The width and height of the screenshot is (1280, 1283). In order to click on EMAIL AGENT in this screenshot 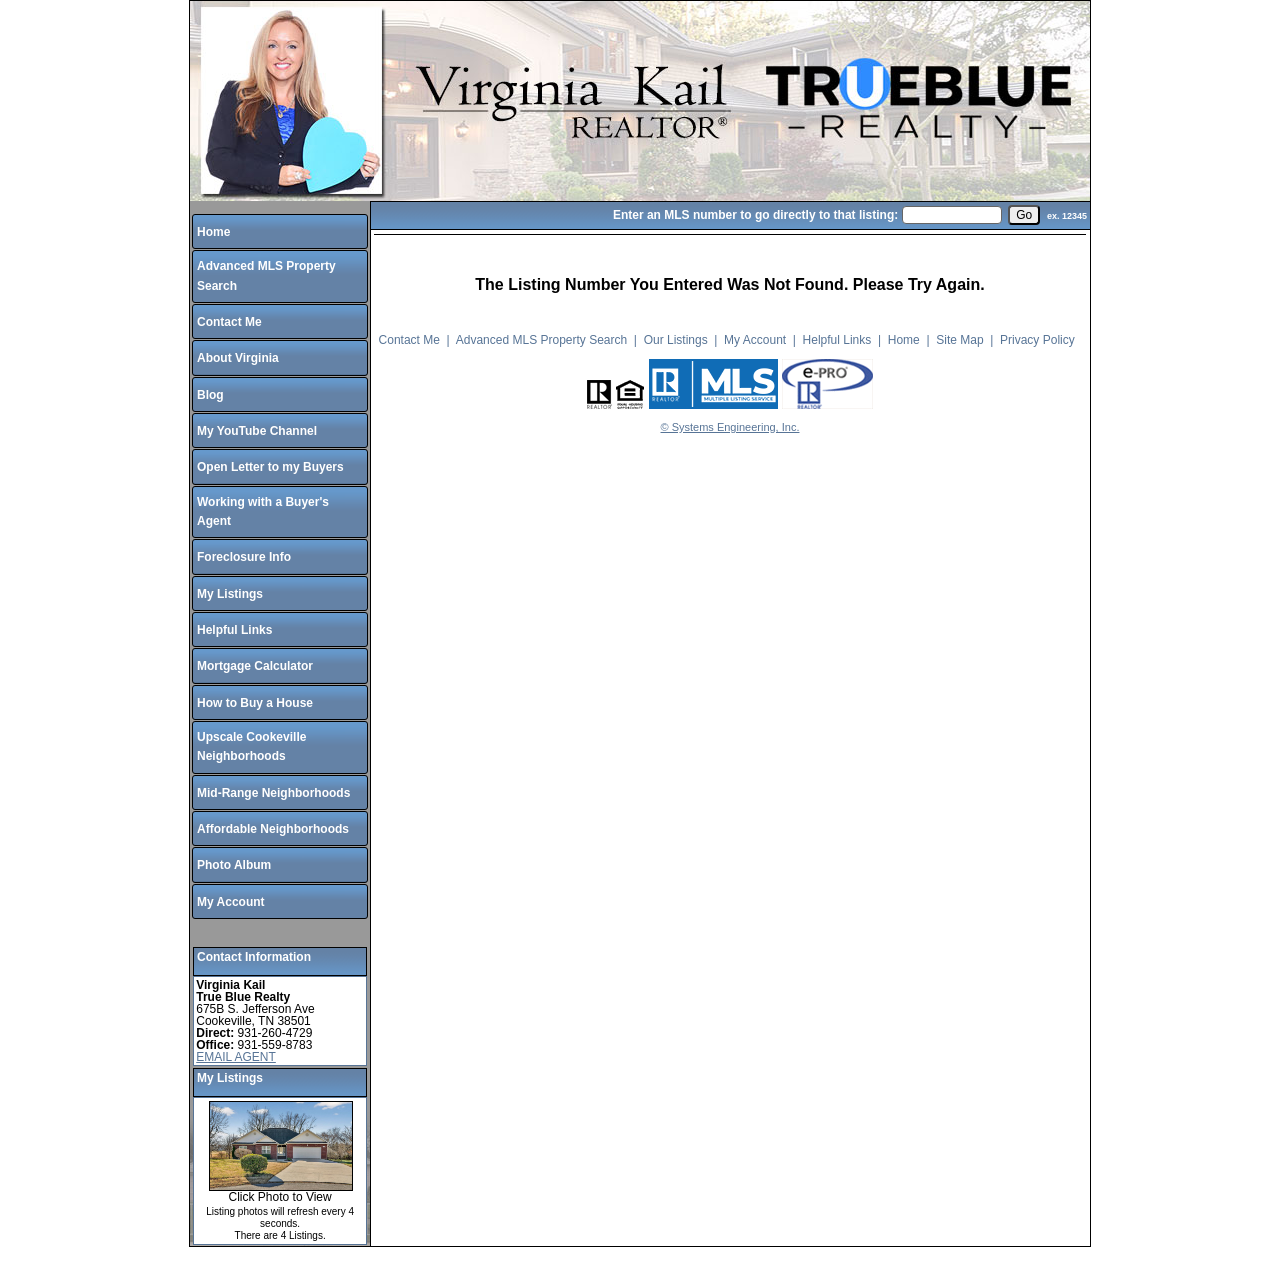, I will do `click(236, 1057)`.